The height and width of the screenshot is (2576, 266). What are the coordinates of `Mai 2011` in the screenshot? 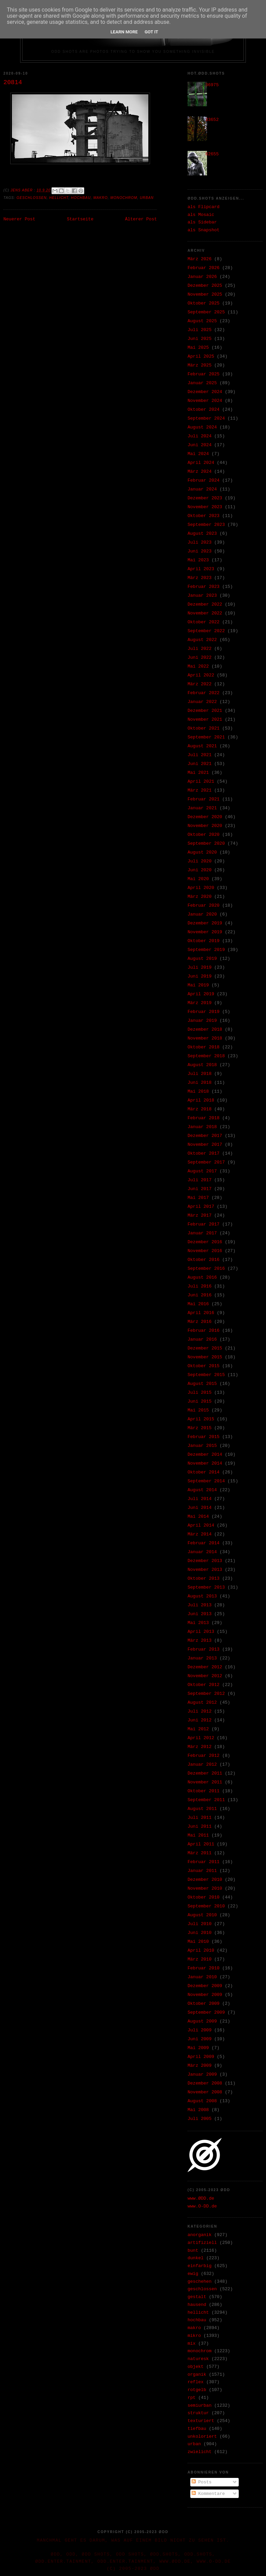 It's located at (198, 1835).